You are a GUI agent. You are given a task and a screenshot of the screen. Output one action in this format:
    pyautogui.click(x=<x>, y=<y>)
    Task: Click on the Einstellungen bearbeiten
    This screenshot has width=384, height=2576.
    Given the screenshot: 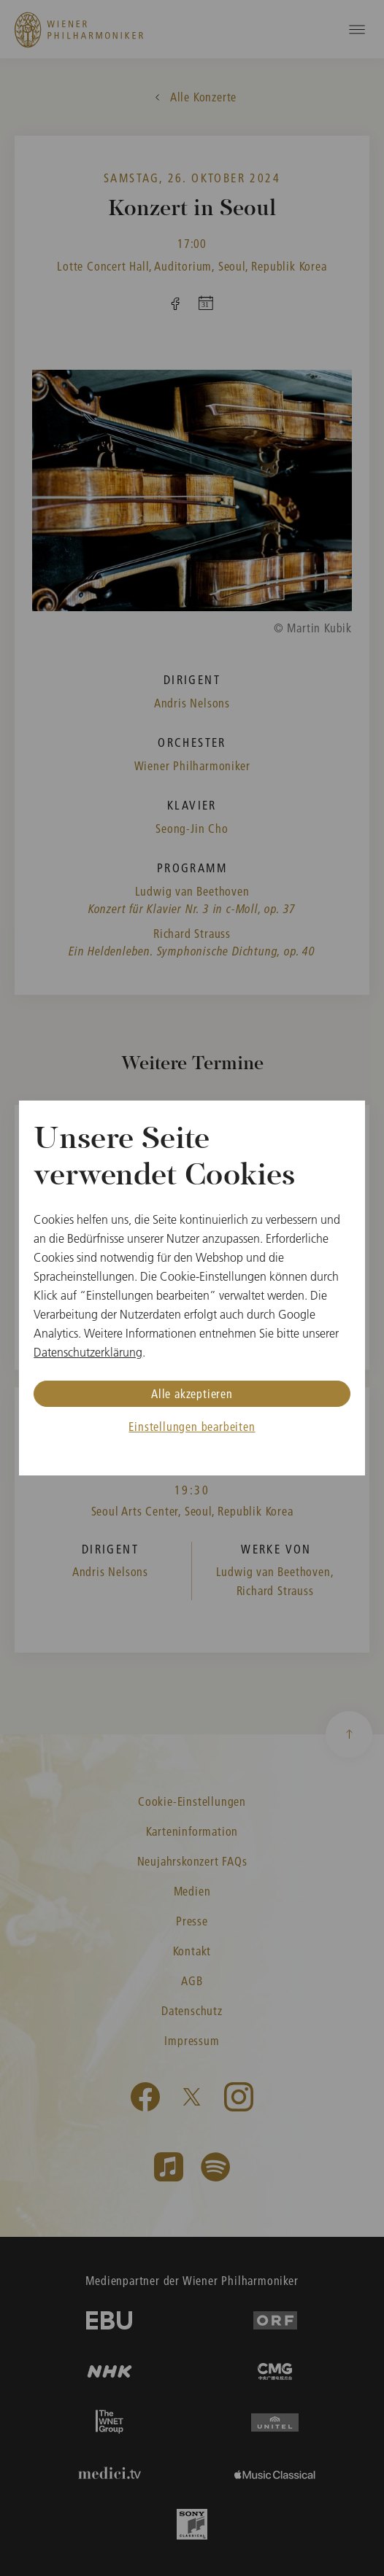 What is the action you would take?
    pyautogui.click(x=191, y=1426)
    